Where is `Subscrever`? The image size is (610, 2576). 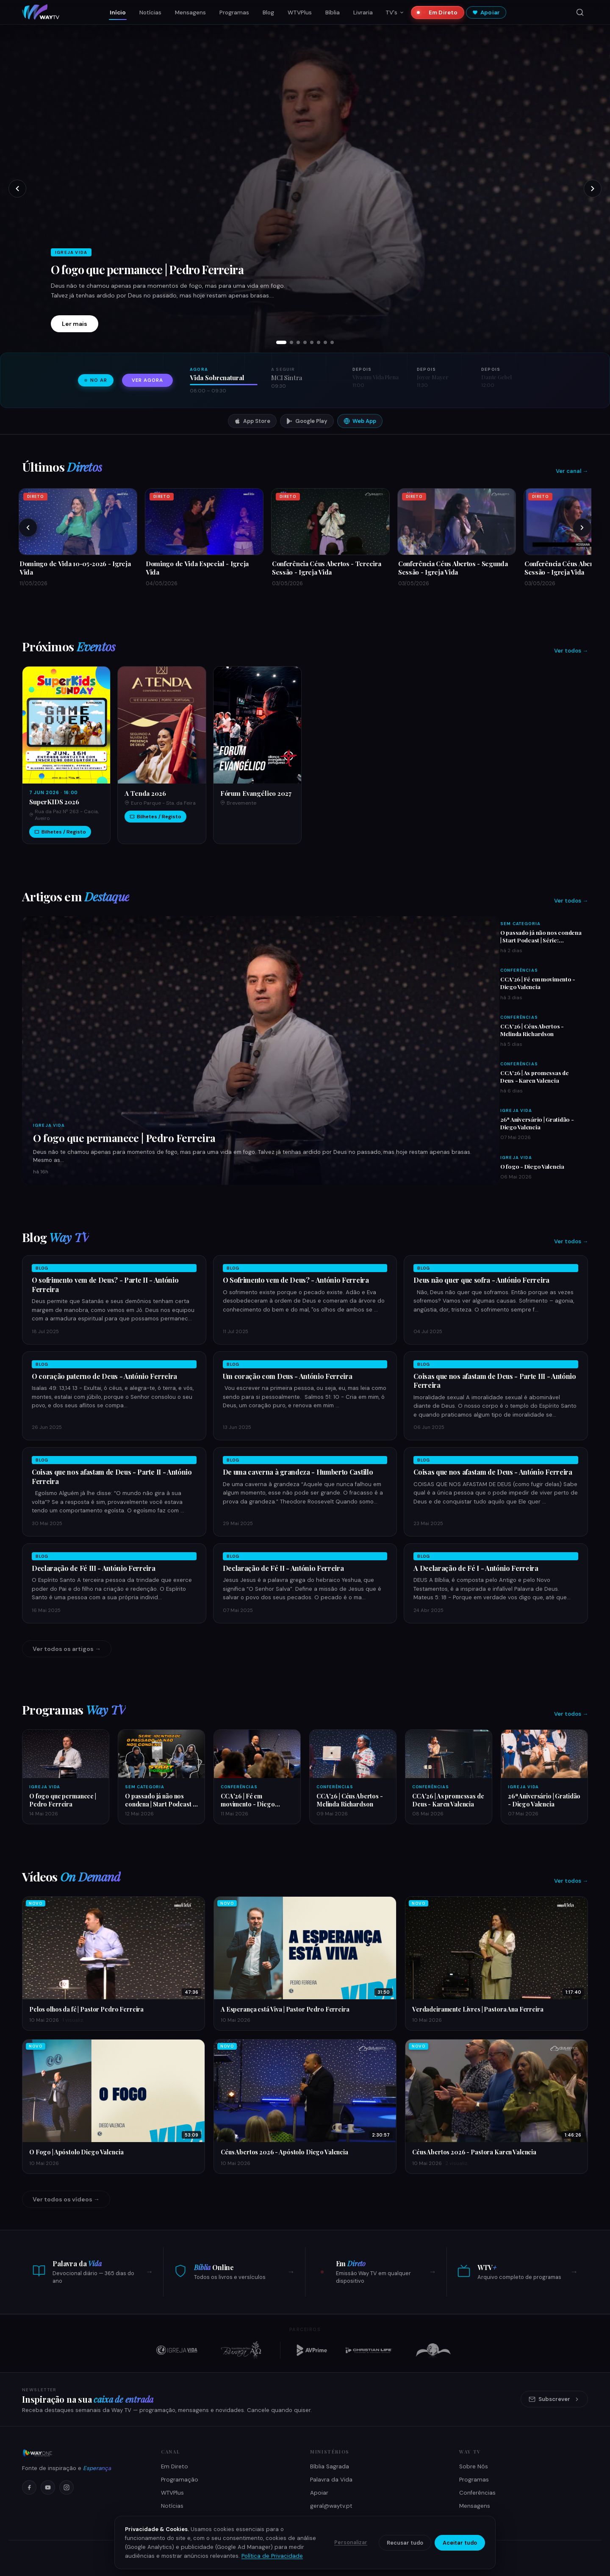 Subscrever is located at coordinates (554, 2399).